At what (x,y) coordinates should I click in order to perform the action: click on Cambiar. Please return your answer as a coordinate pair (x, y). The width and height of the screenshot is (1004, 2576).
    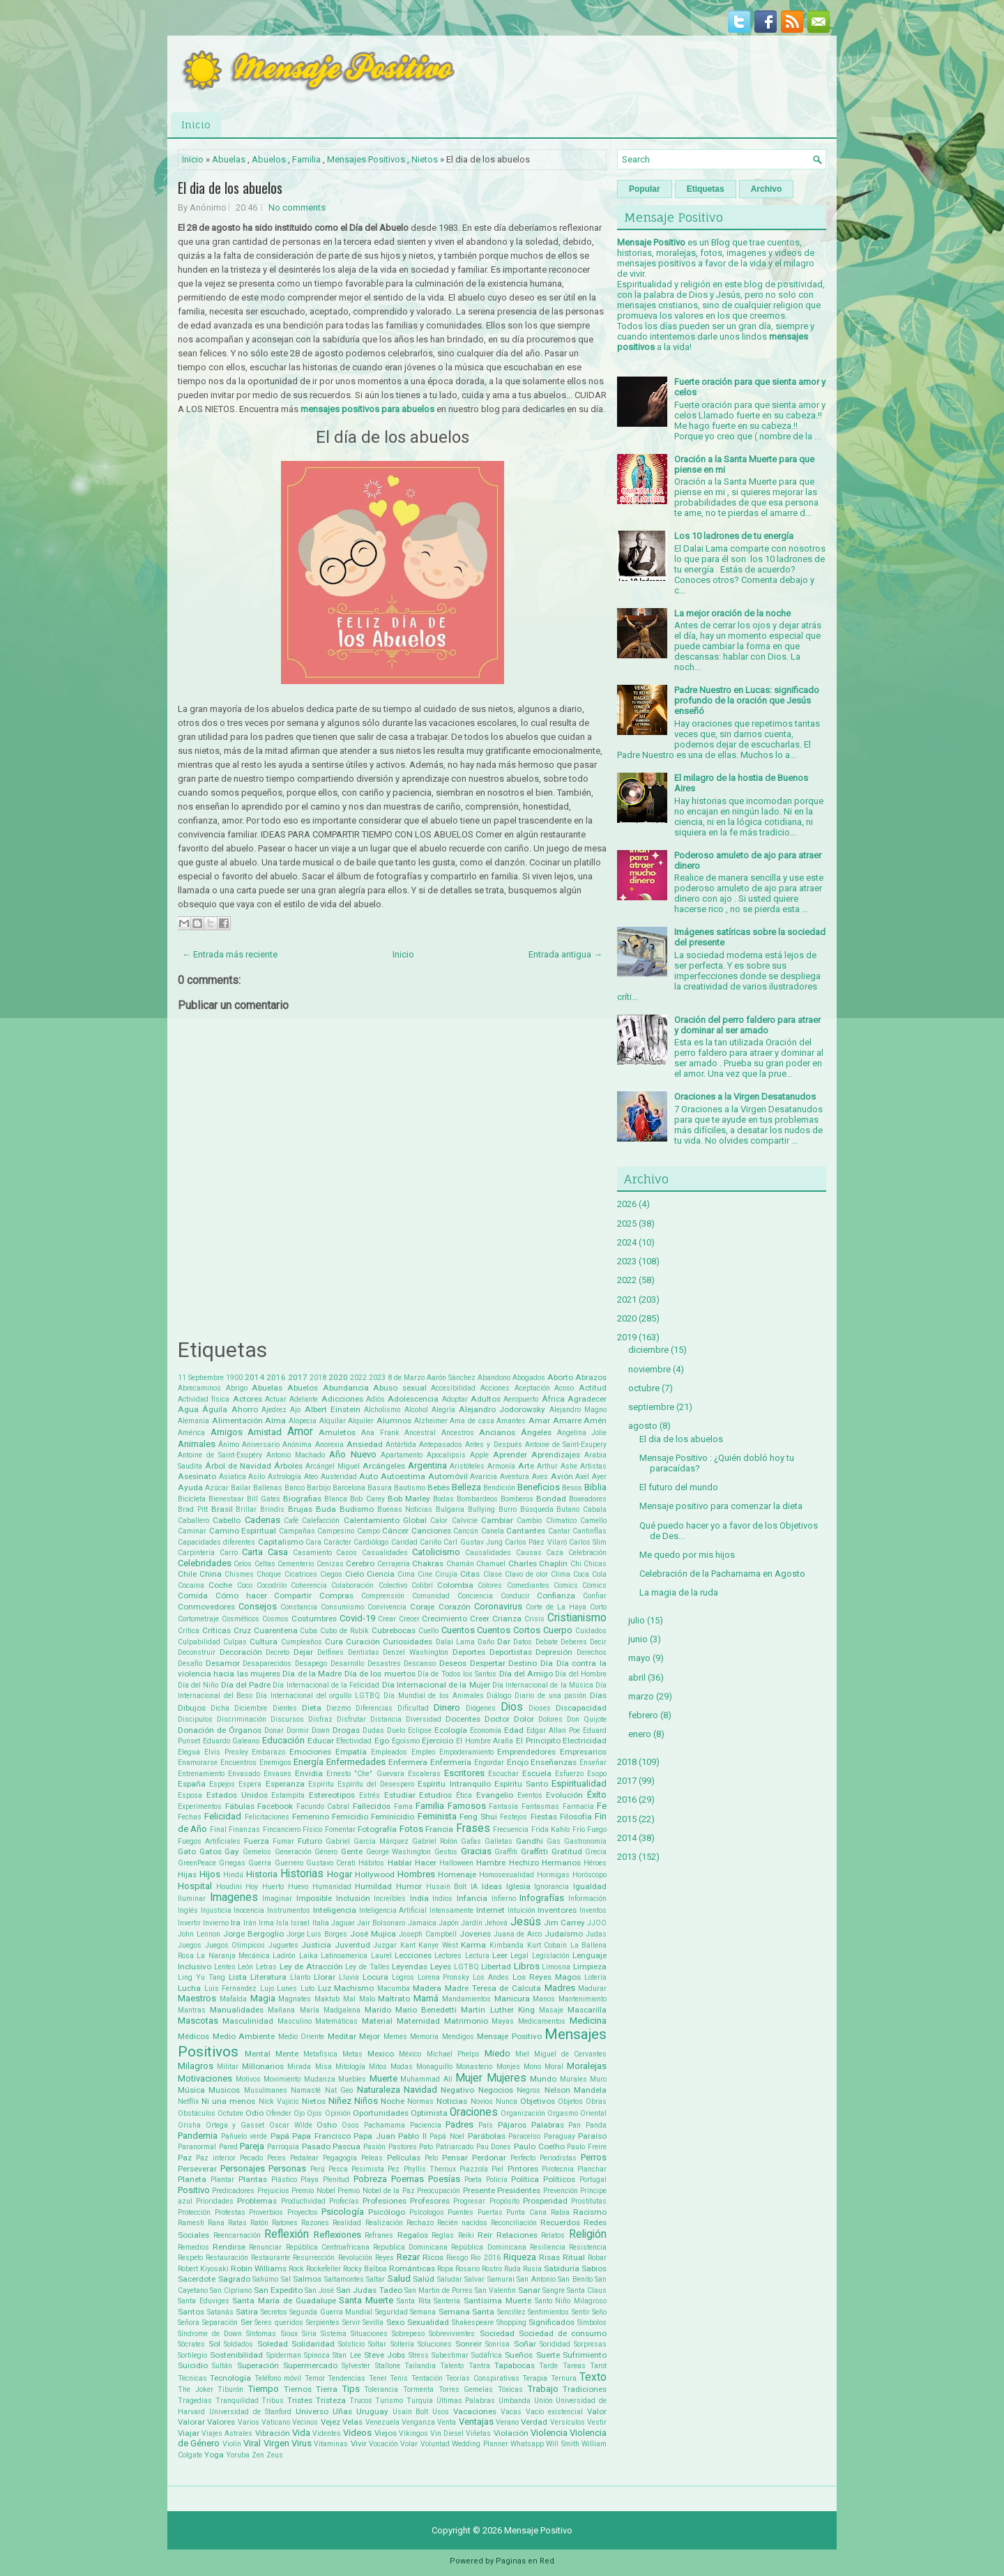
    Looking at the image, I should click on (497, 1520).